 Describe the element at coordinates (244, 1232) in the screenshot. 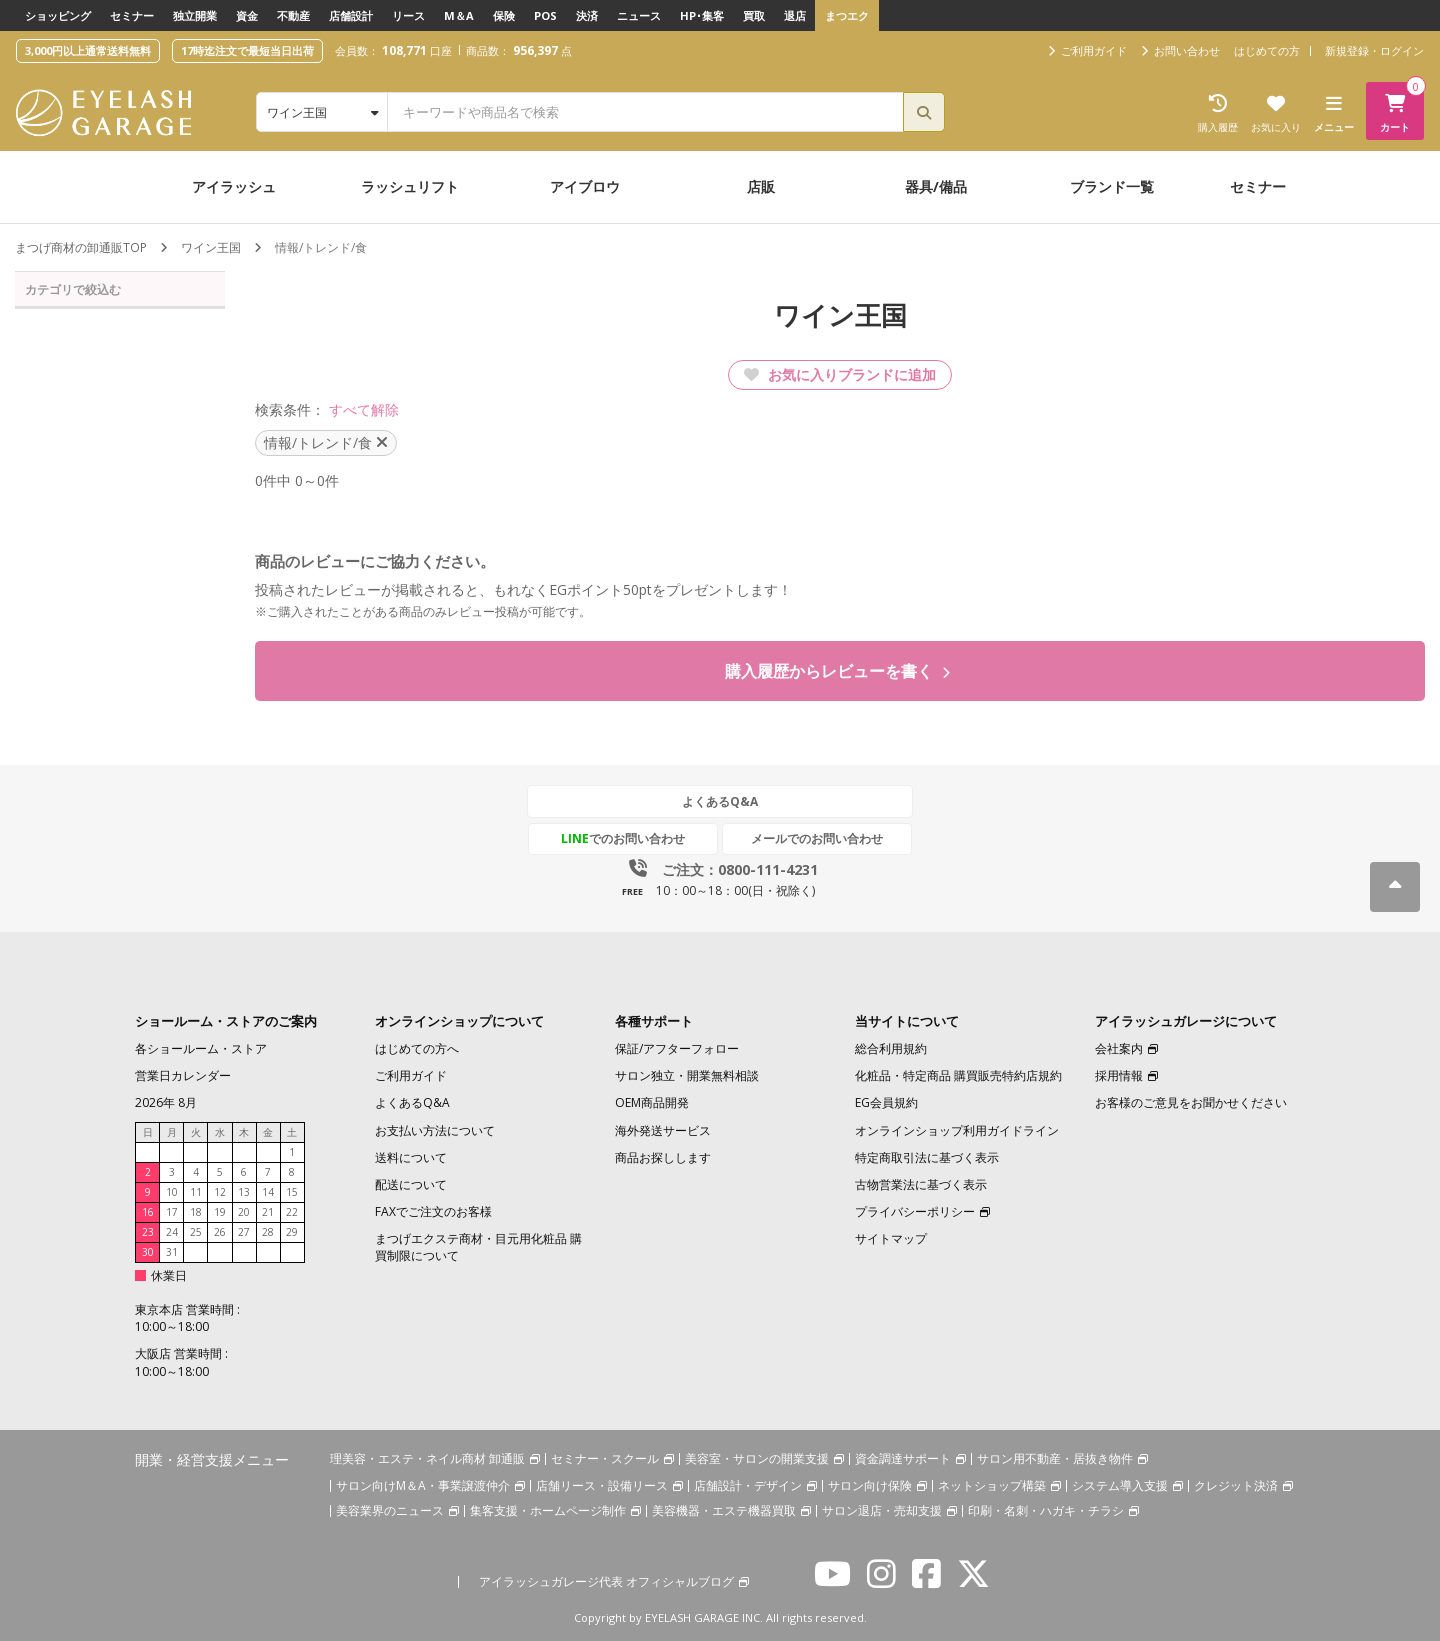

I see `27` at that location.